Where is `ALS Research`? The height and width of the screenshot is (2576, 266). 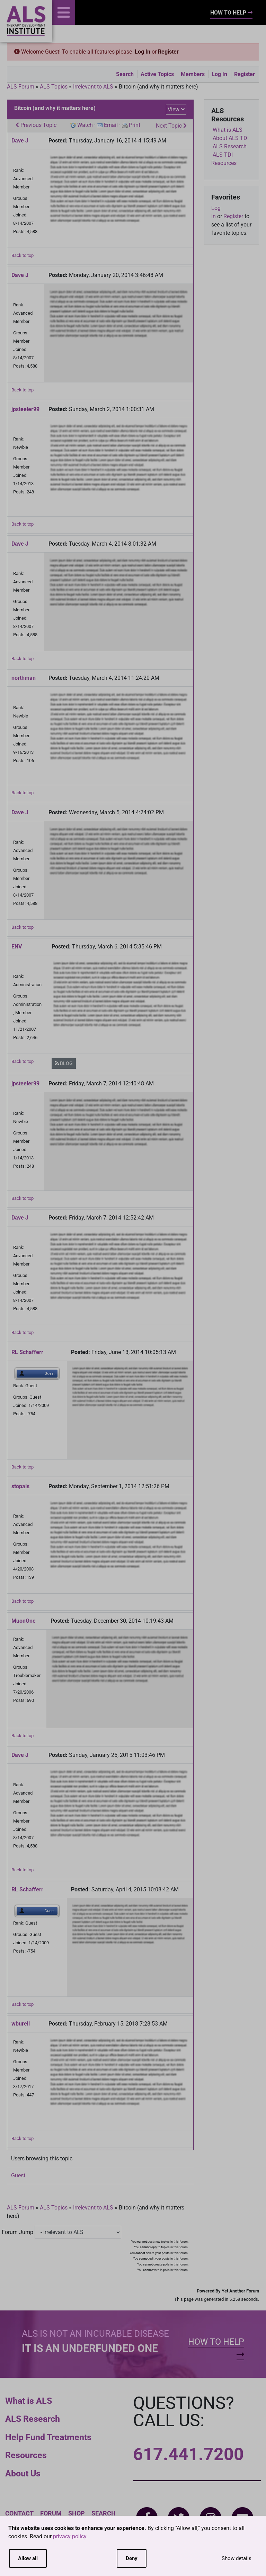
ALS Research is located at coordinates (32, 2419).